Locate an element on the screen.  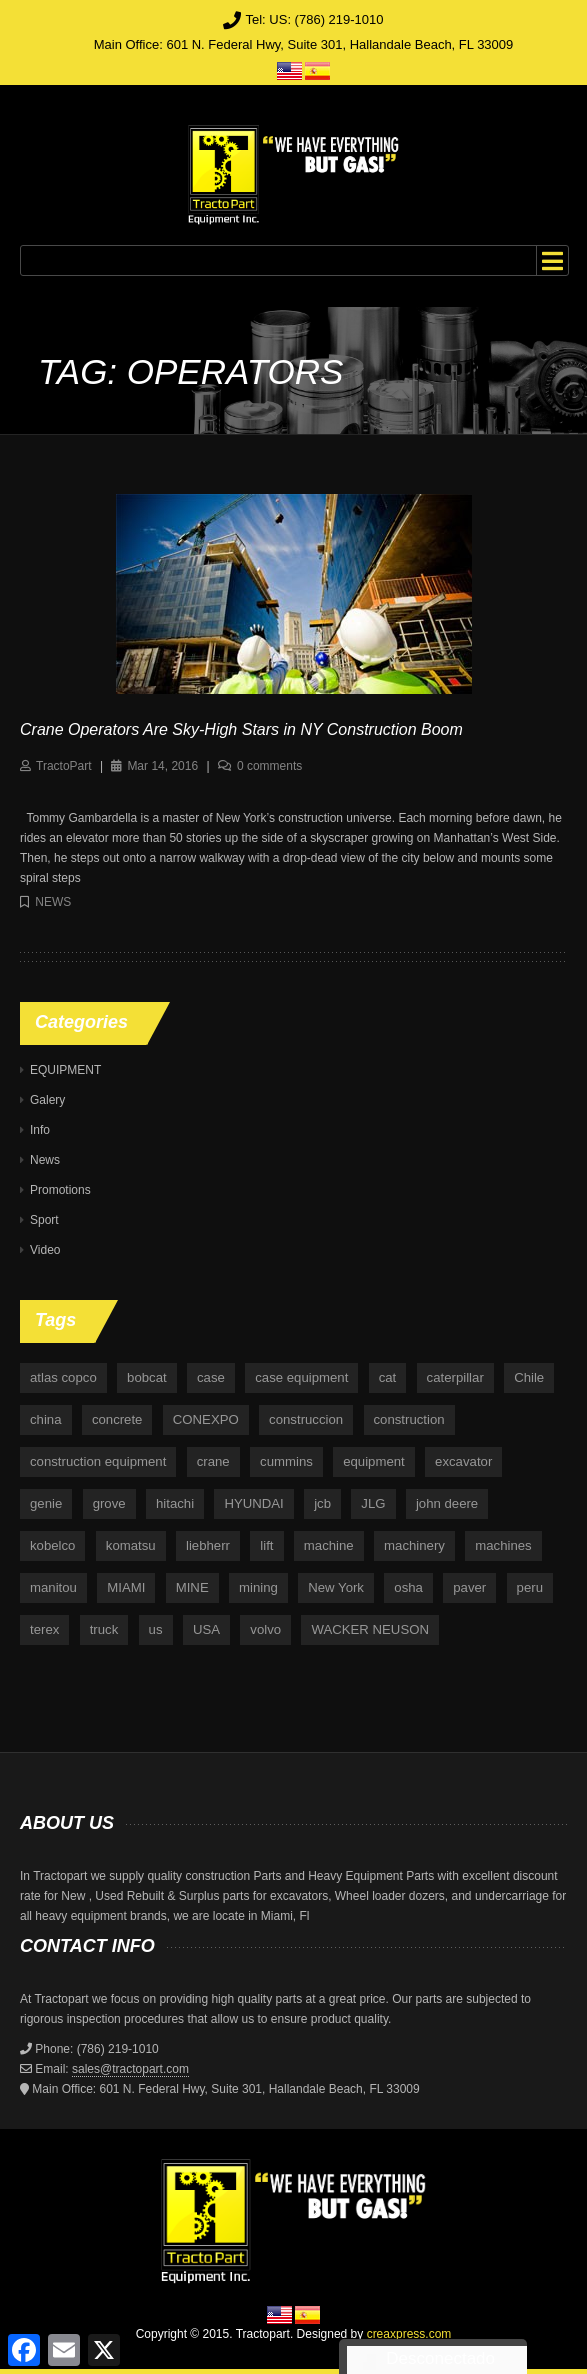
machinery [machinery (129 items)] is located at coordinates (414, 1545).